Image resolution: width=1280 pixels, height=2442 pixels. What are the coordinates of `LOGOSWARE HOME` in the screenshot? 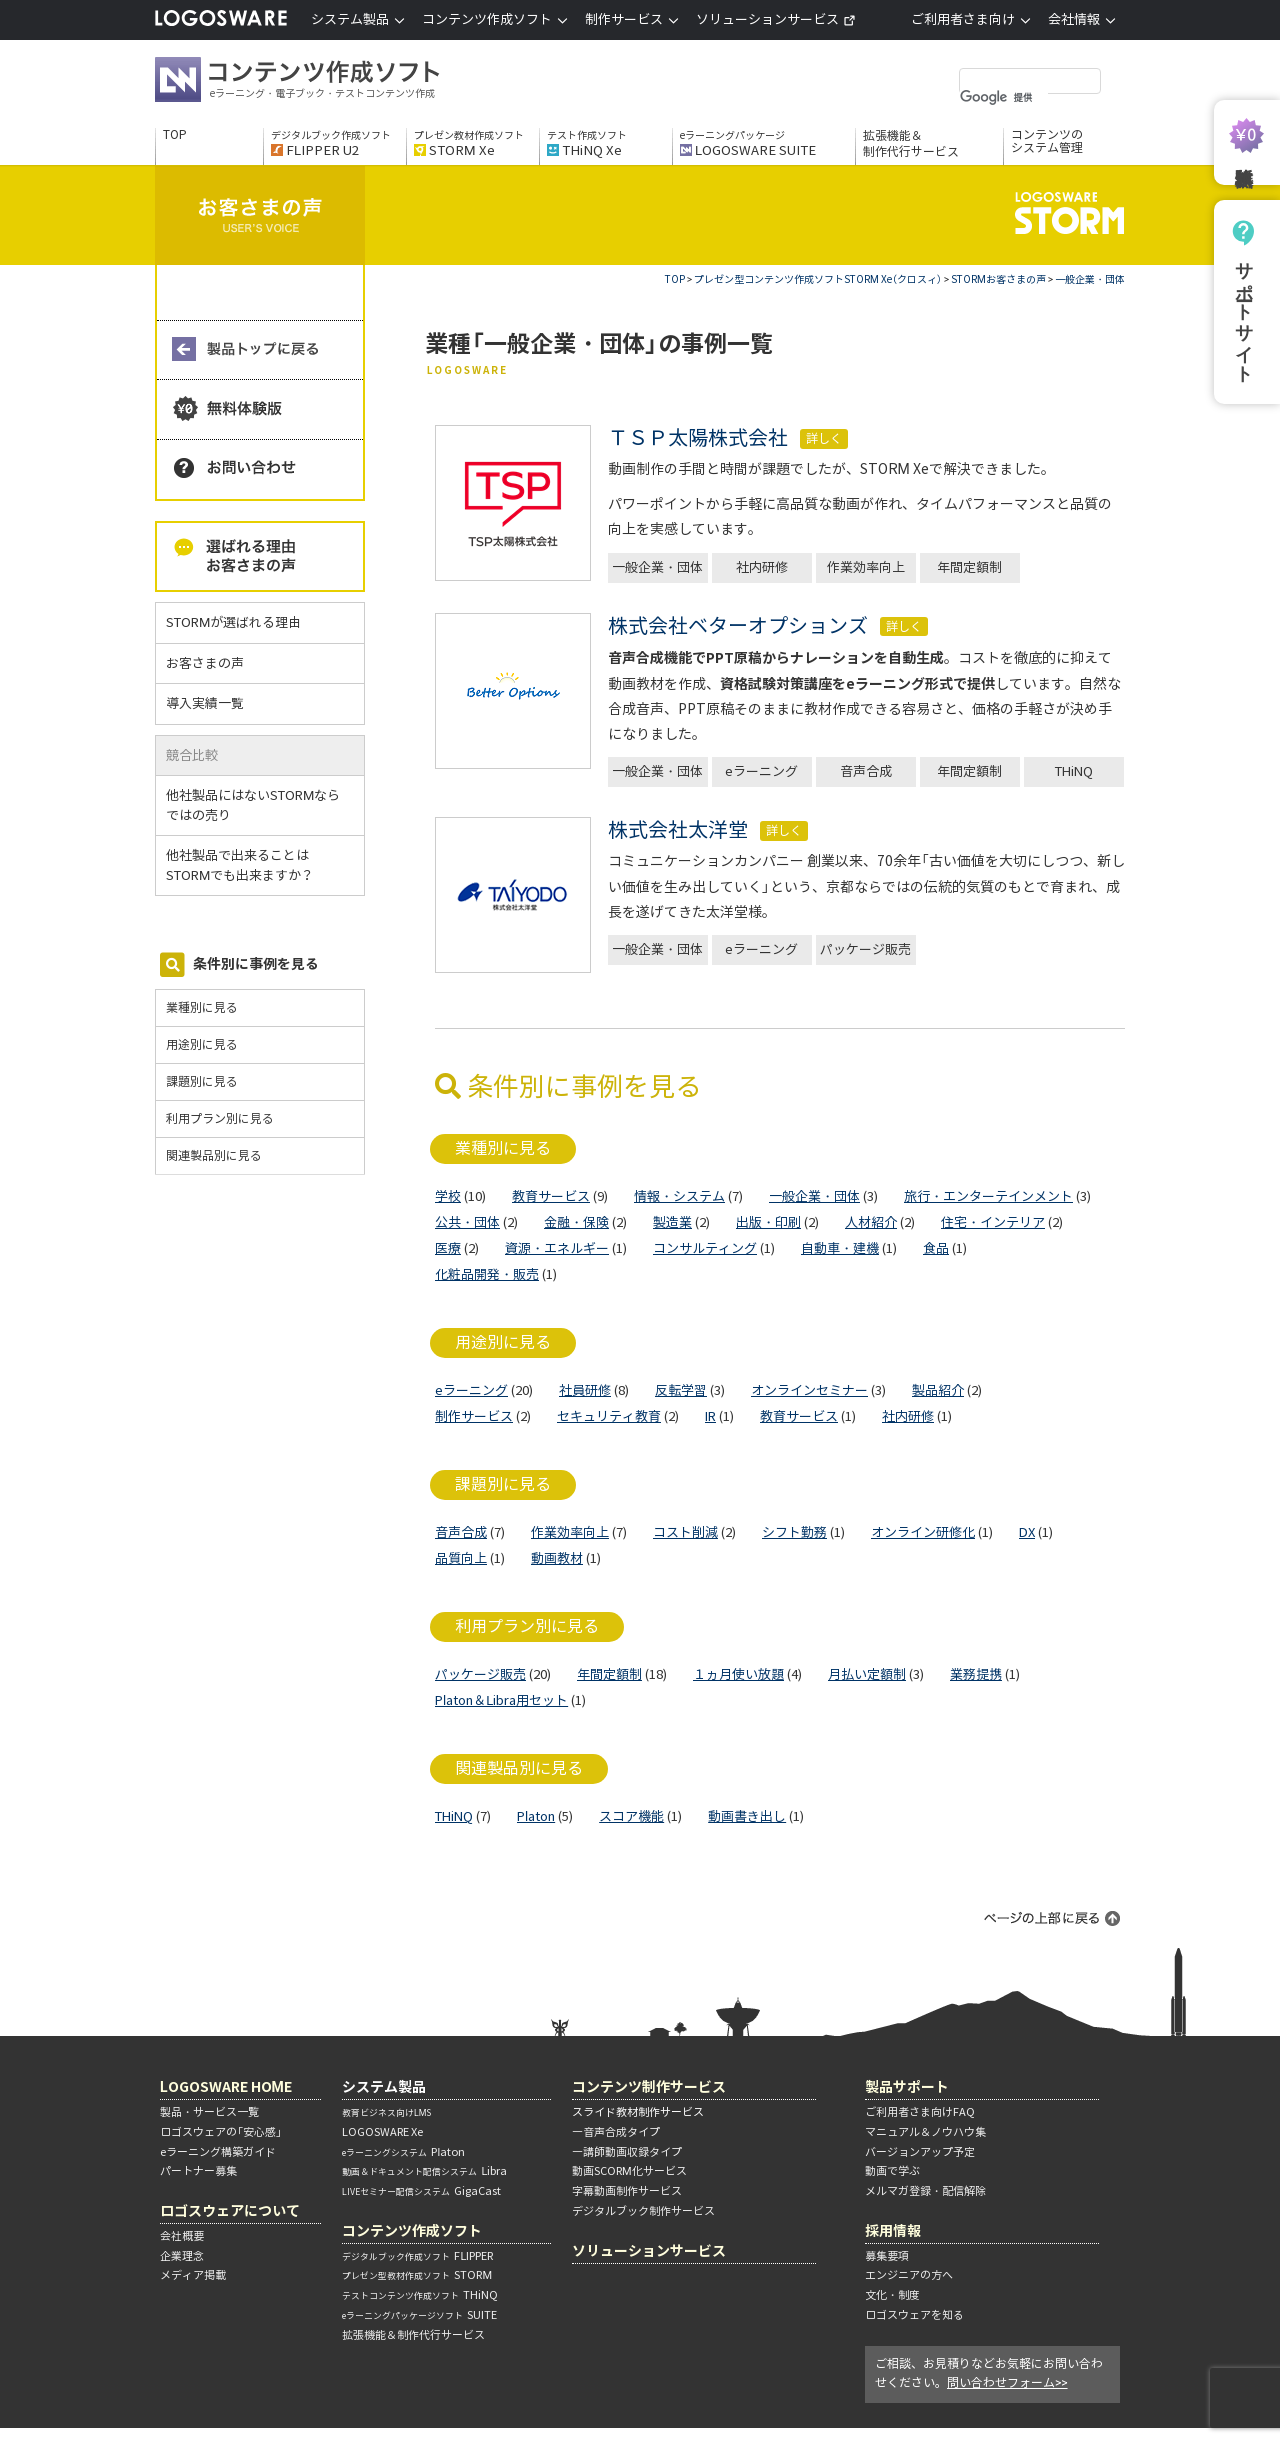 It's located at (226, 2086).